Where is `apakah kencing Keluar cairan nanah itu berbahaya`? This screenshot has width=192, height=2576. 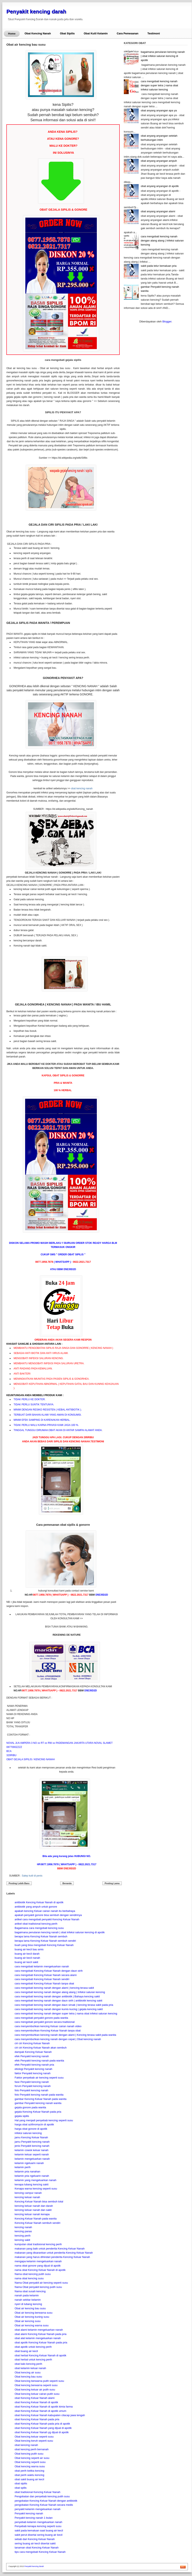 apakah kencing Keluar cairan nanah itu berbahaya is located at coordinates (45, 1910).